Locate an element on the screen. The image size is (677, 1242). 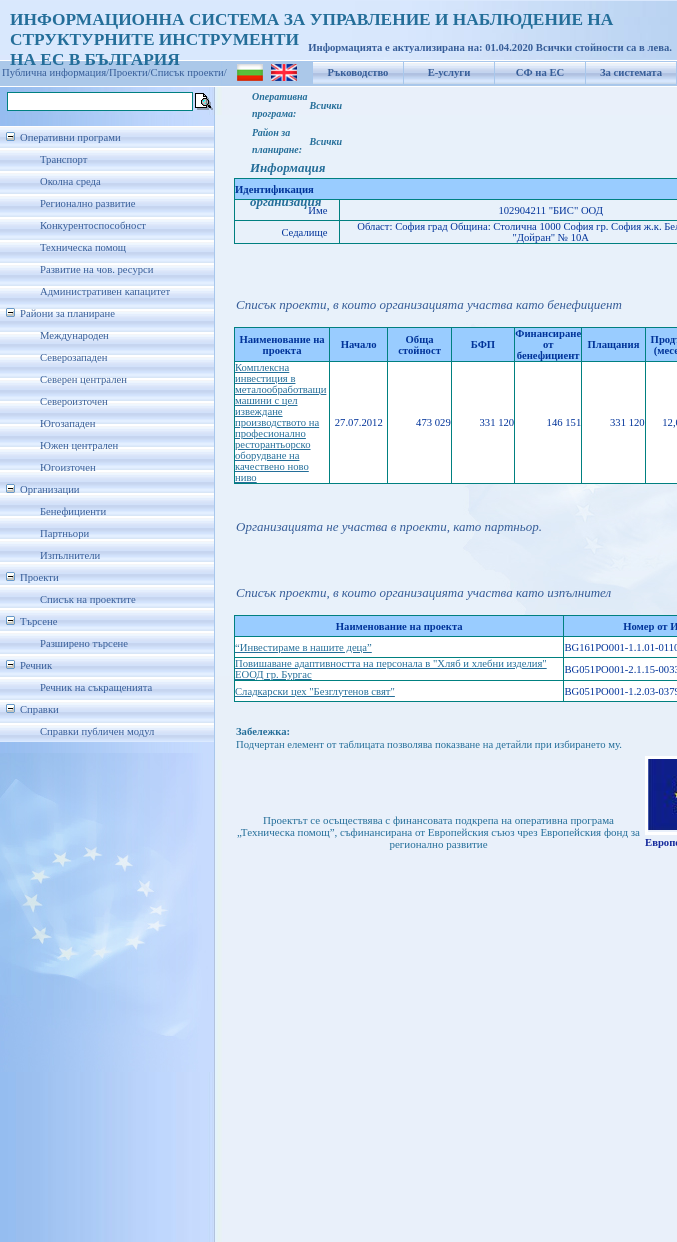
Техническа помощ is located at coordinates (83, 247).